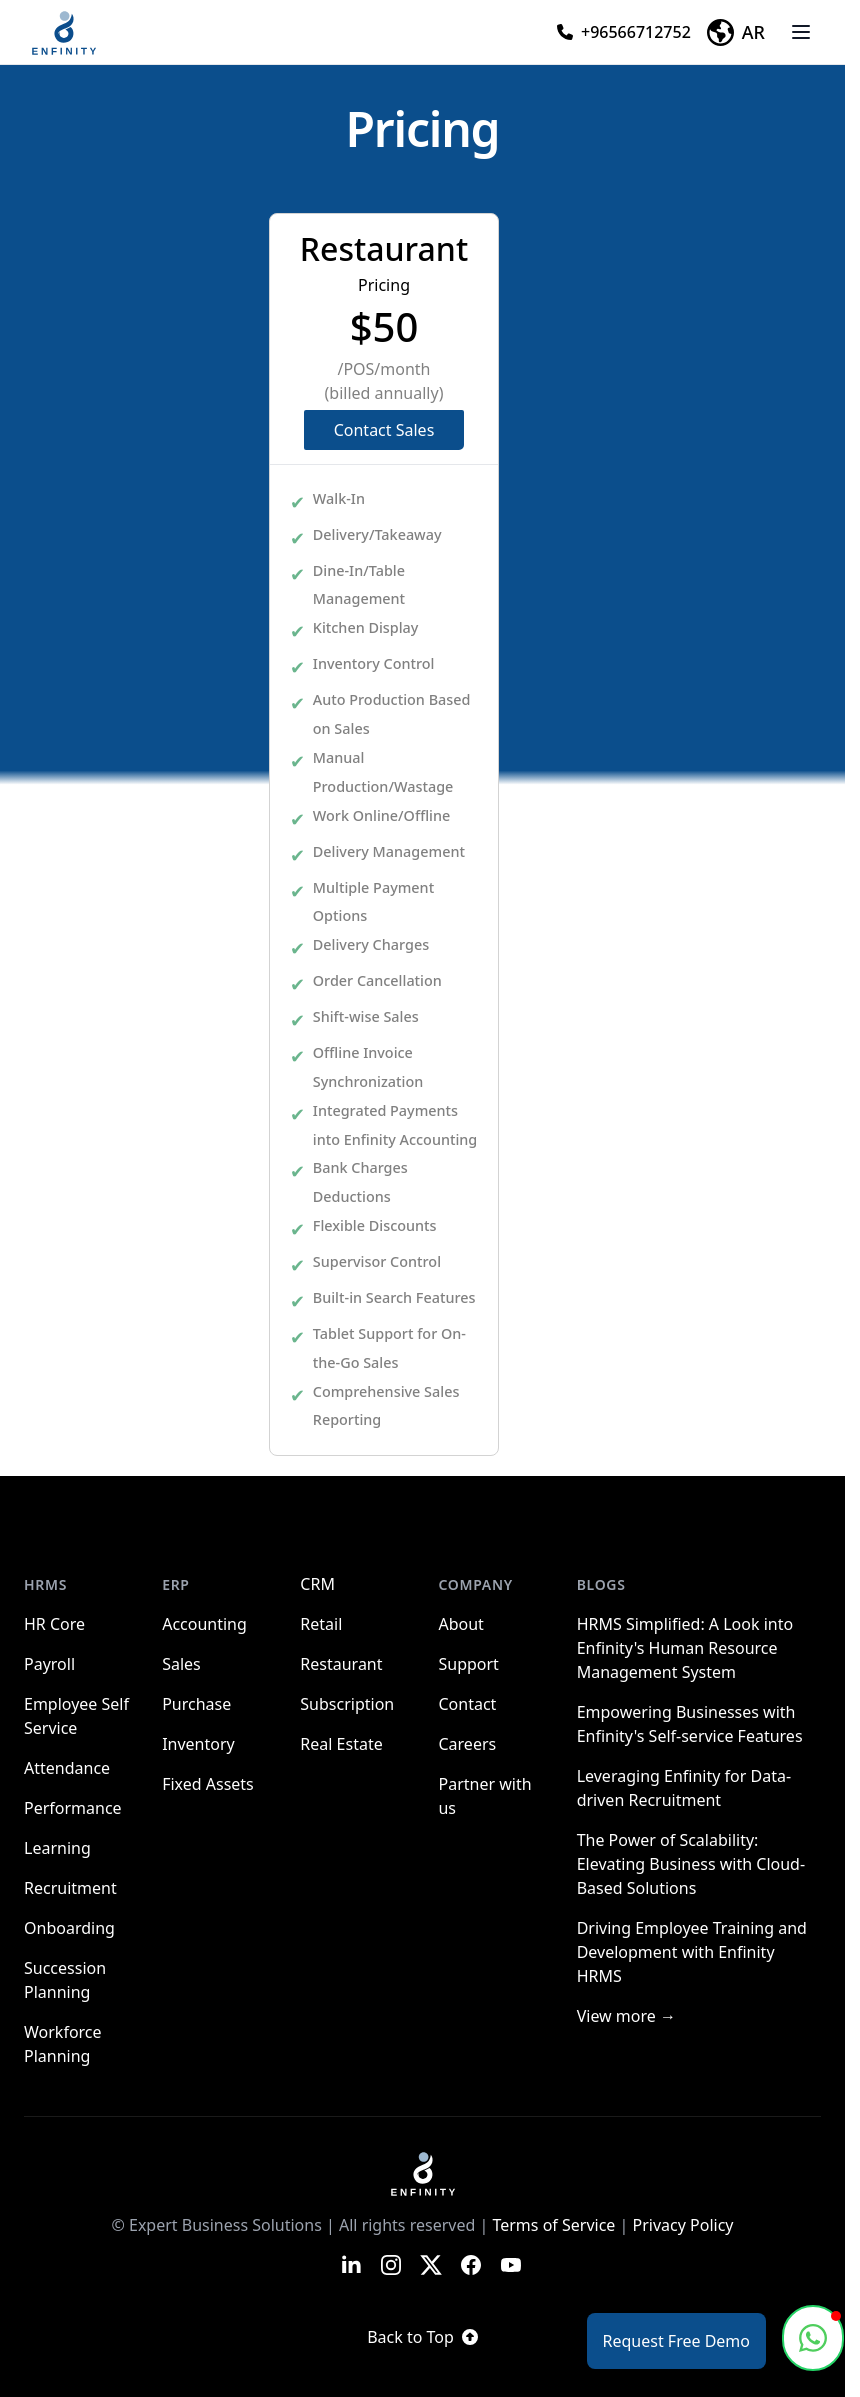 This screenshot has width=860, height=2397. What do you see at coordinates (341, 1664) in the screenshot?
I see `Restaurant` at bounding box center [341, 1664].